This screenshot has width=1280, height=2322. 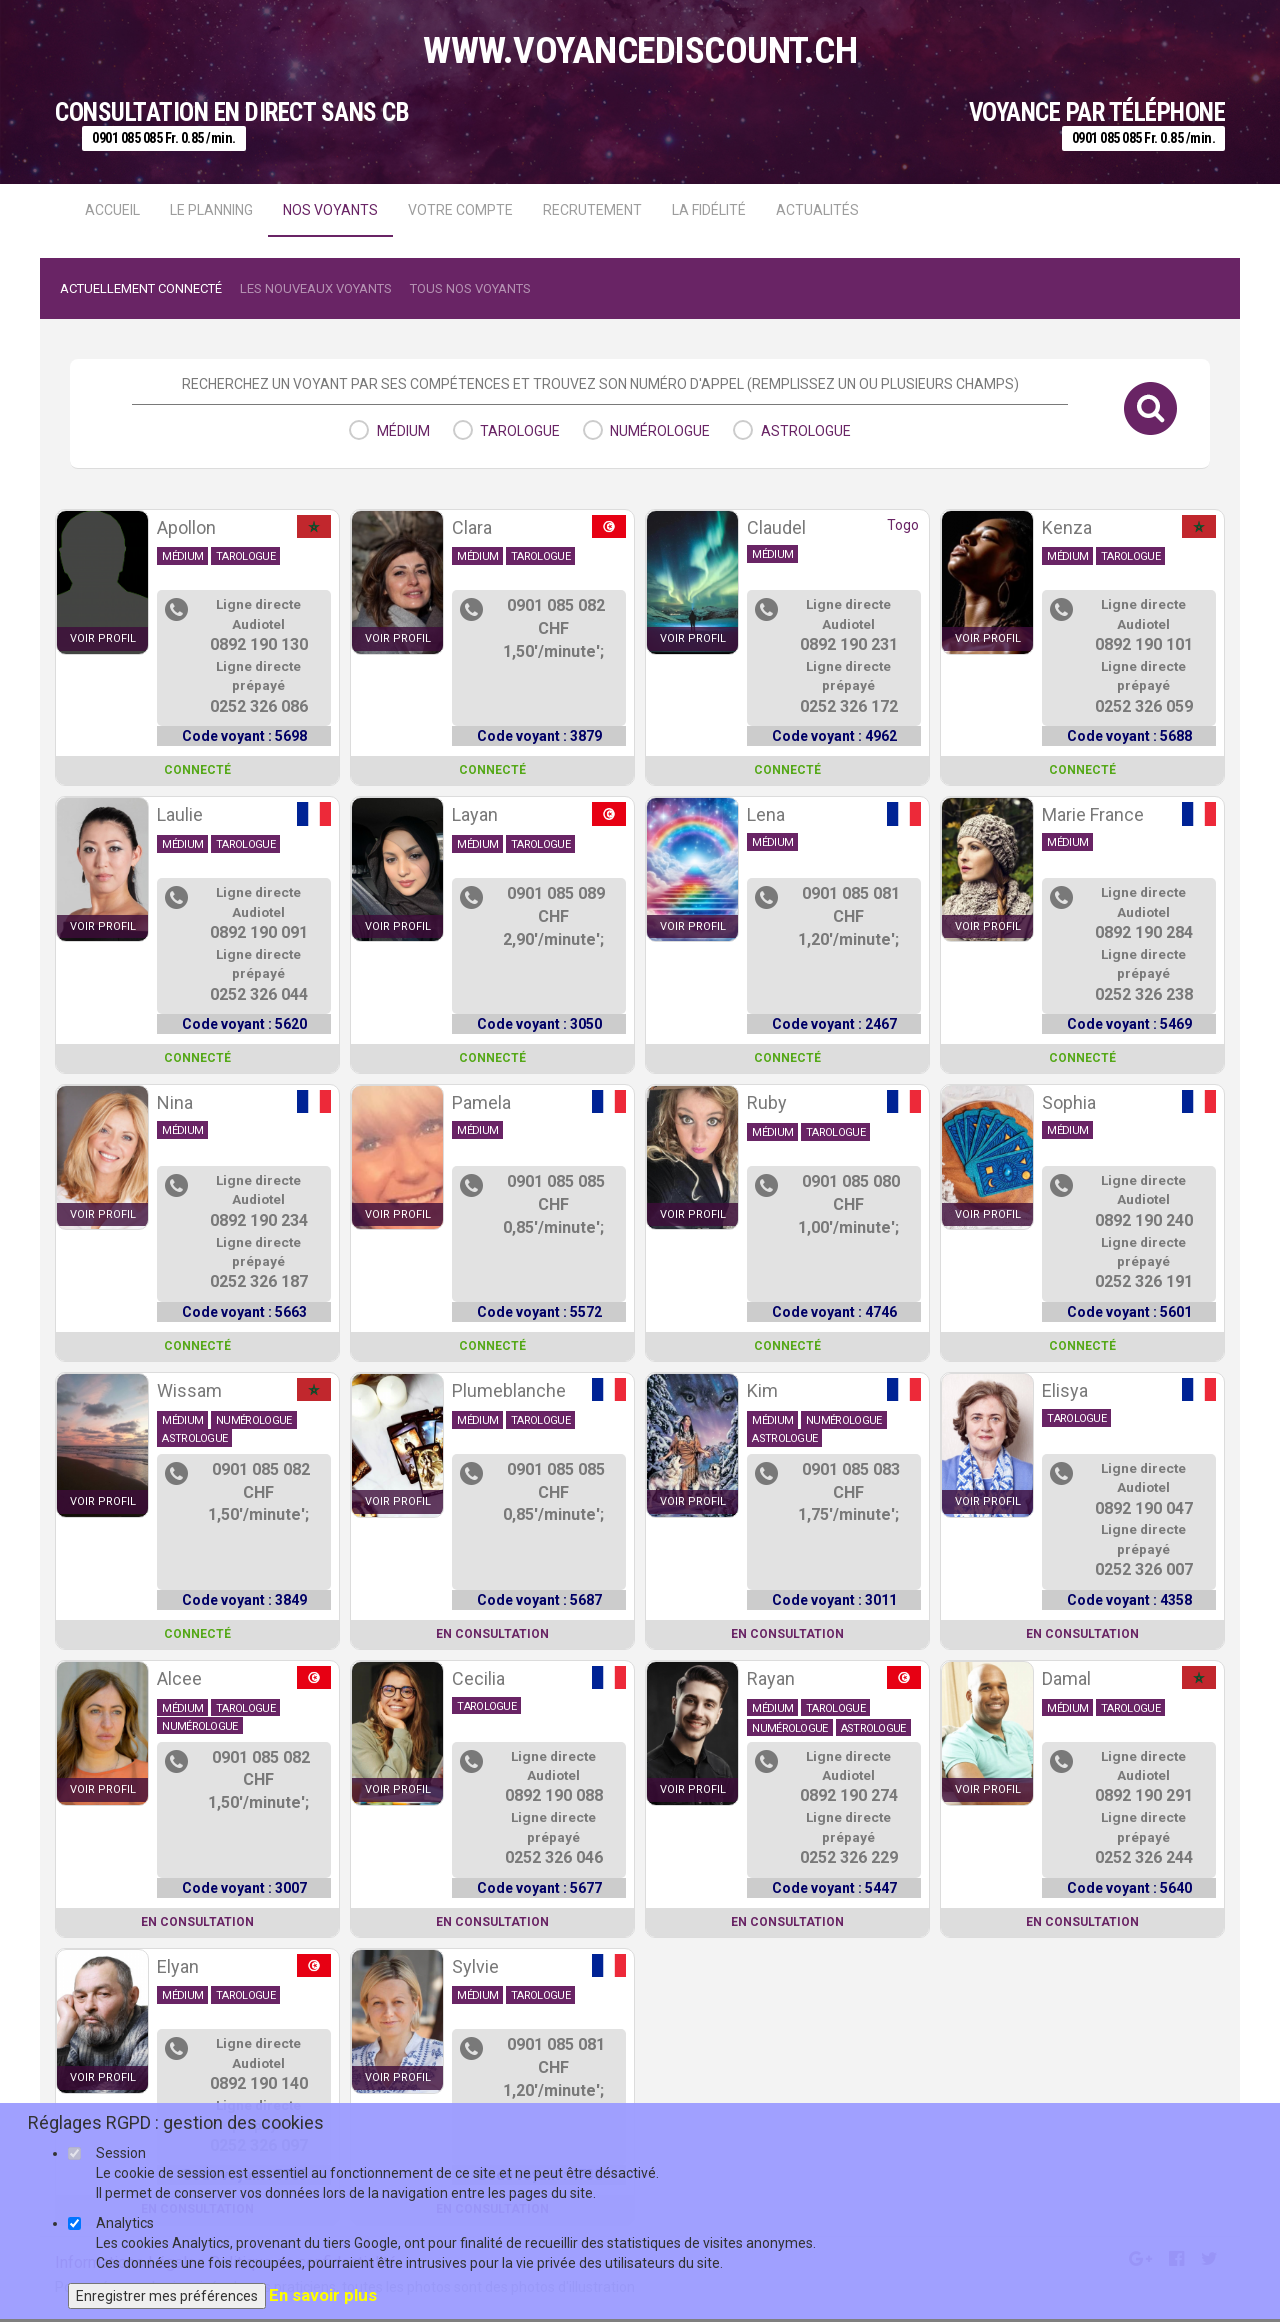 What do you see at coordinates (403, 431) in the screenshot?
I see `médium` at bounding box center [403, 431].